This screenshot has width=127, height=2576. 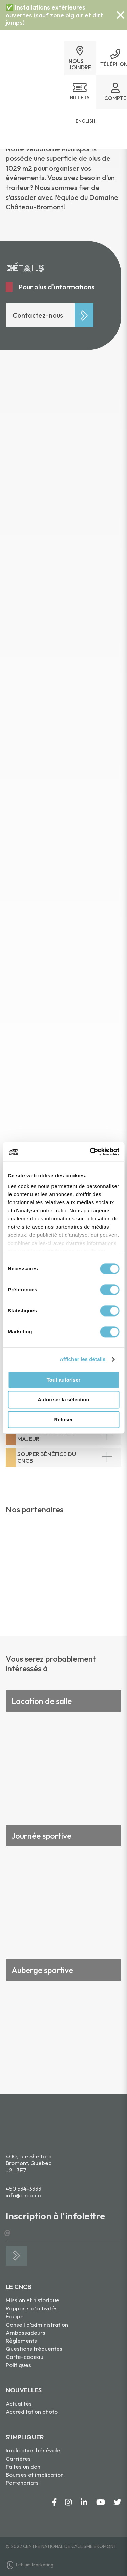 I want to click on info@cncb.ca, so click(x=23, y=2195).